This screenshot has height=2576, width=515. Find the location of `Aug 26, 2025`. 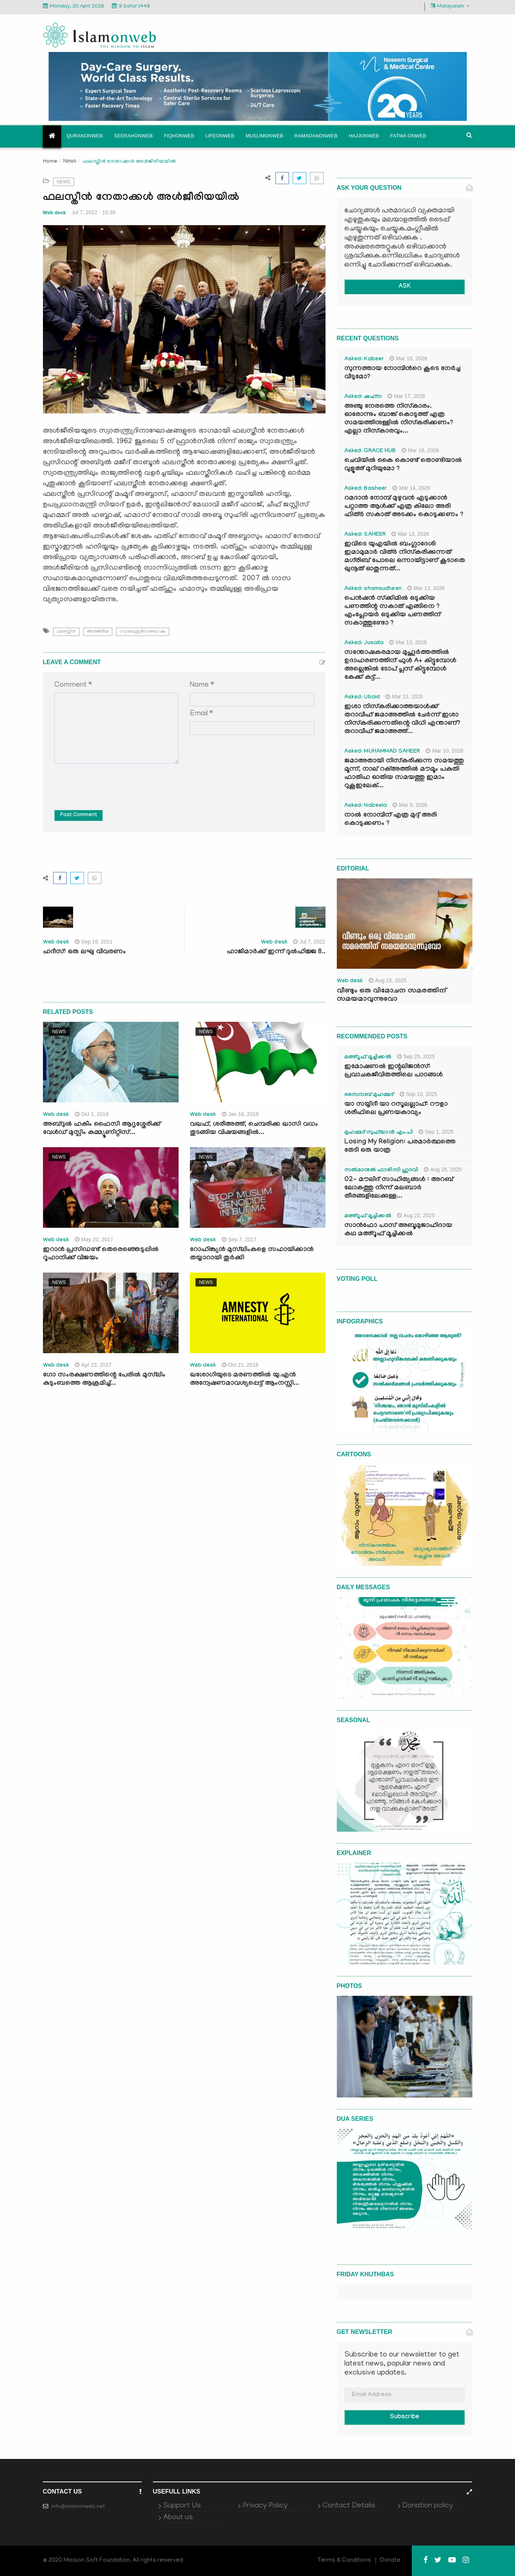

Aug 26, 2025 is located at coordinates (443, 1169).